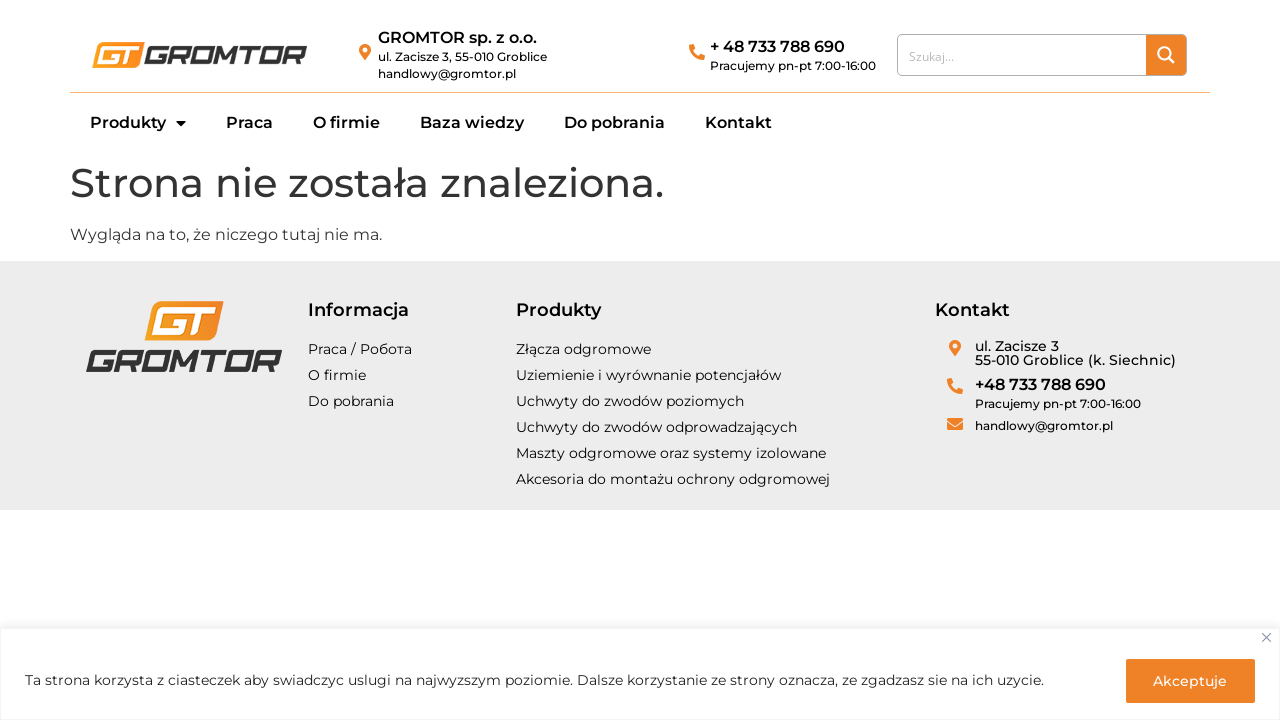 This screenshot has height=720, width=1280. Describe the element at coordinates (346, 122) in the screenshot. I see `O firmie` at that location.